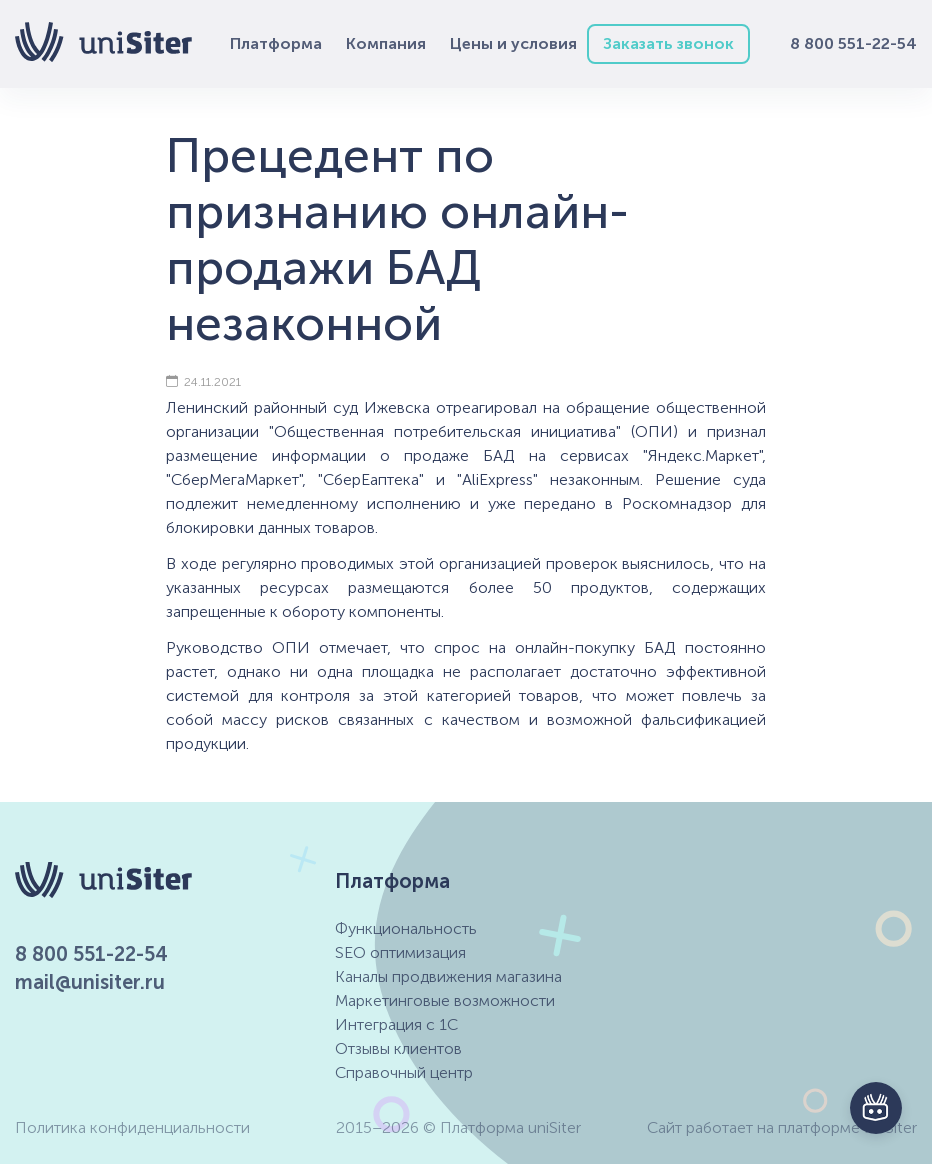 This screenshot has height=1164, width=932. Describe the element at coordinates (398, 1048) in the screenshot. I see `Отзывы клиентов` at that location.